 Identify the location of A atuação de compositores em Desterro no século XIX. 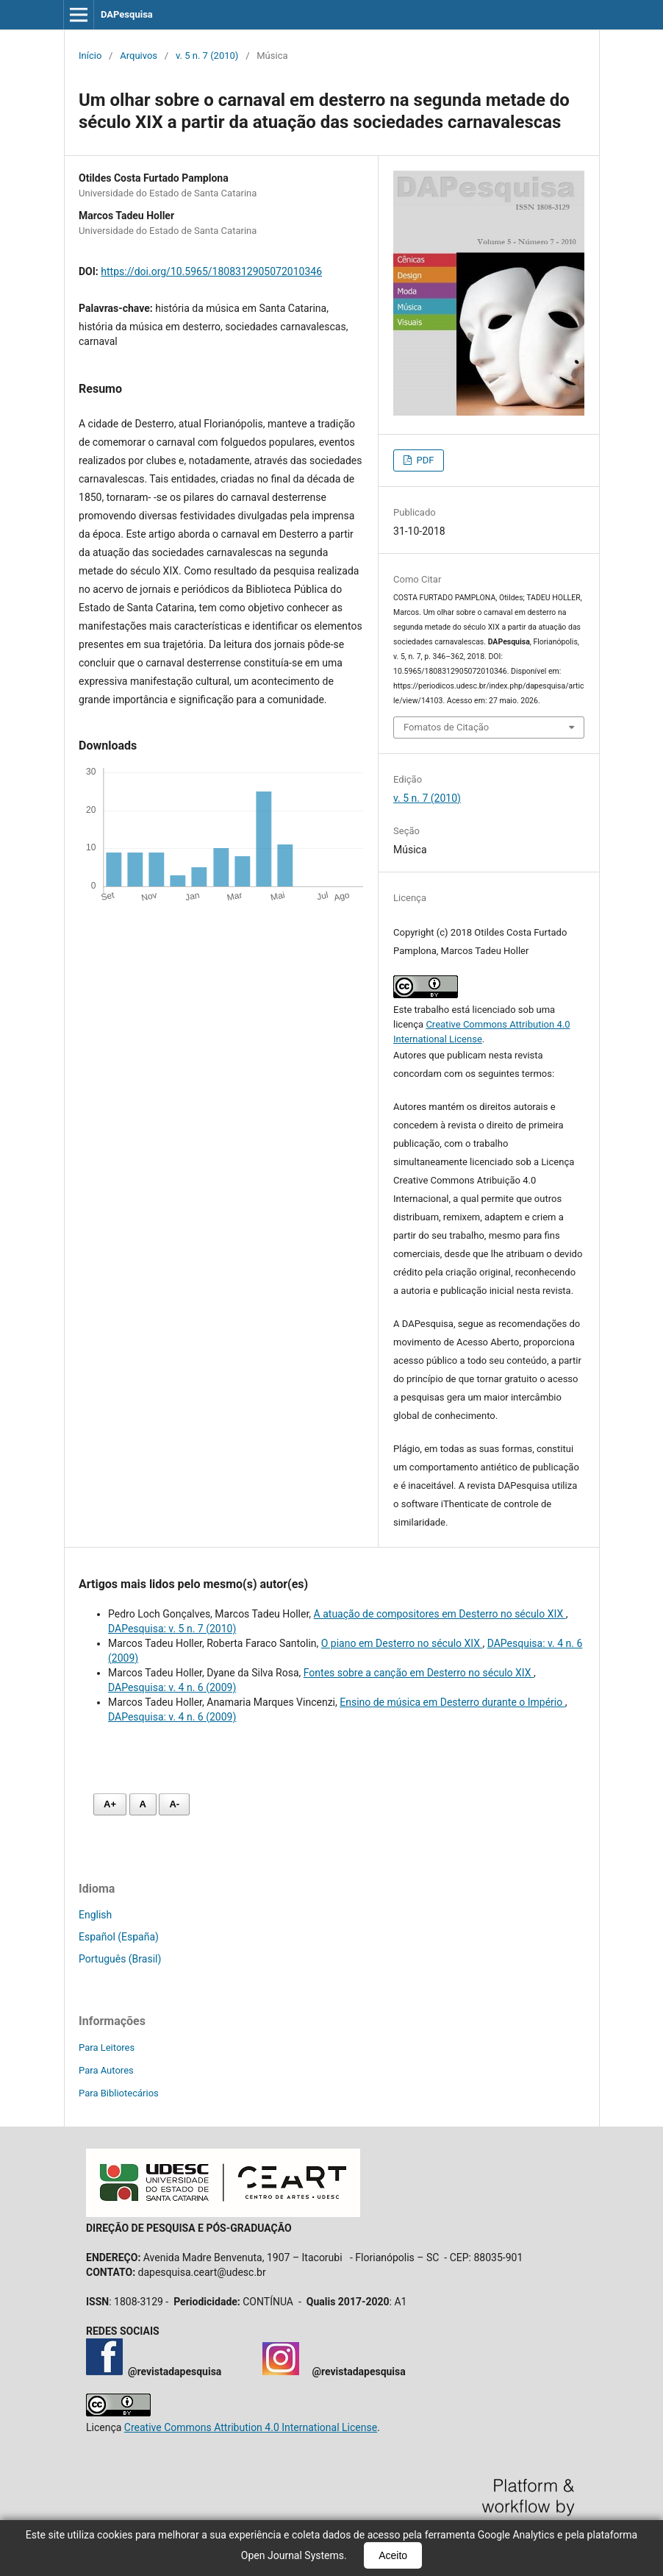
(440, 1614).